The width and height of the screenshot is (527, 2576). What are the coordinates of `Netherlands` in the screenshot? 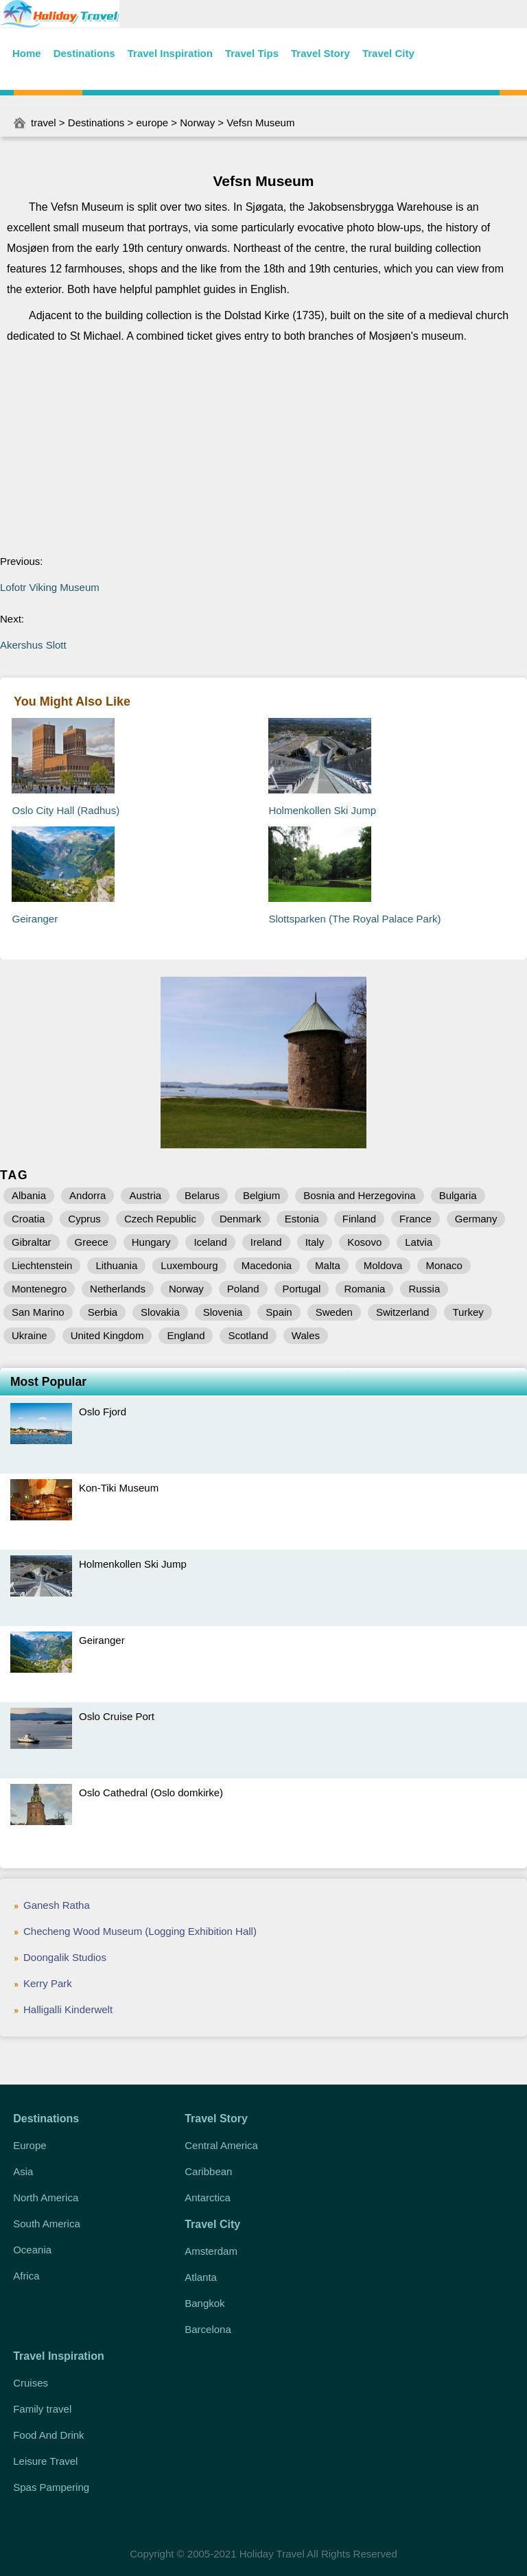 It's located at (117, 1289).